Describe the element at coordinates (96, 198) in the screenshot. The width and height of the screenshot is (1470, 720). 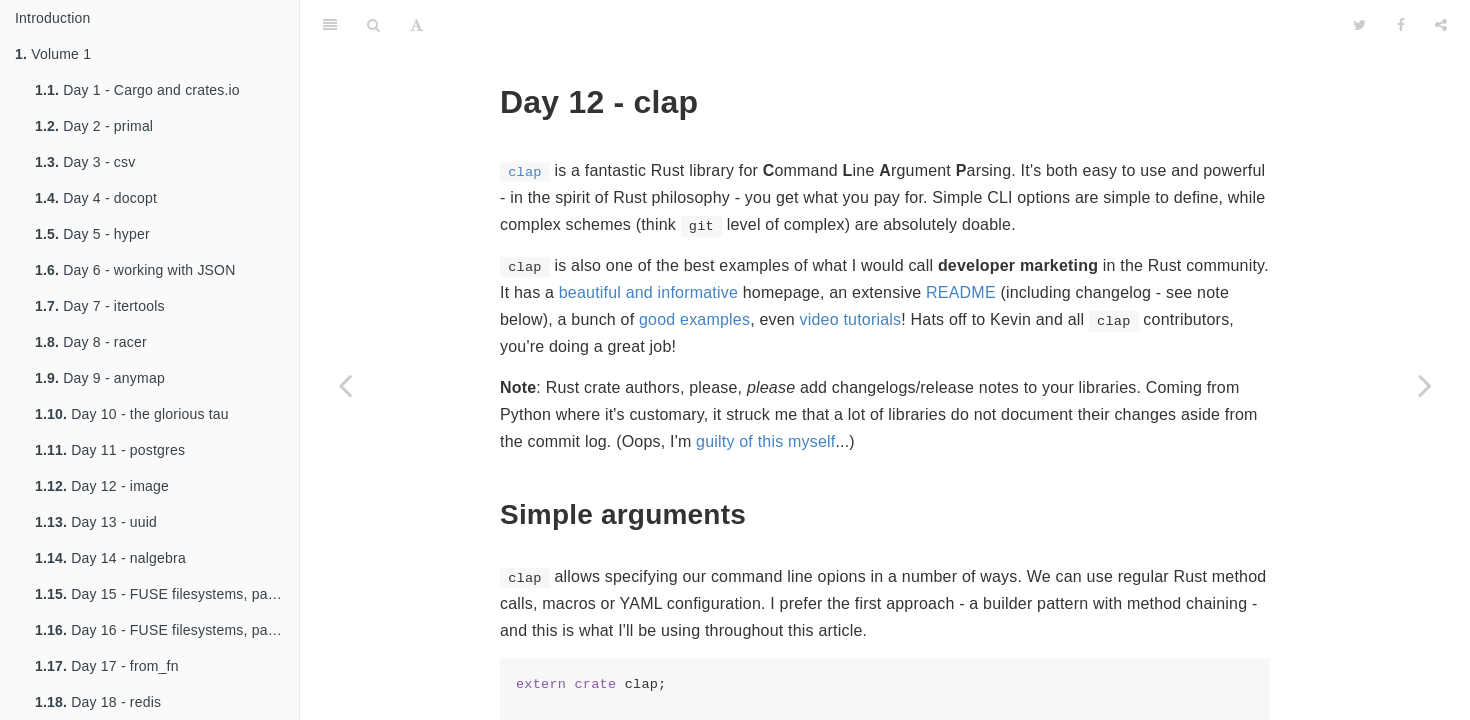
I see `Day 4 - docopt` at that location.